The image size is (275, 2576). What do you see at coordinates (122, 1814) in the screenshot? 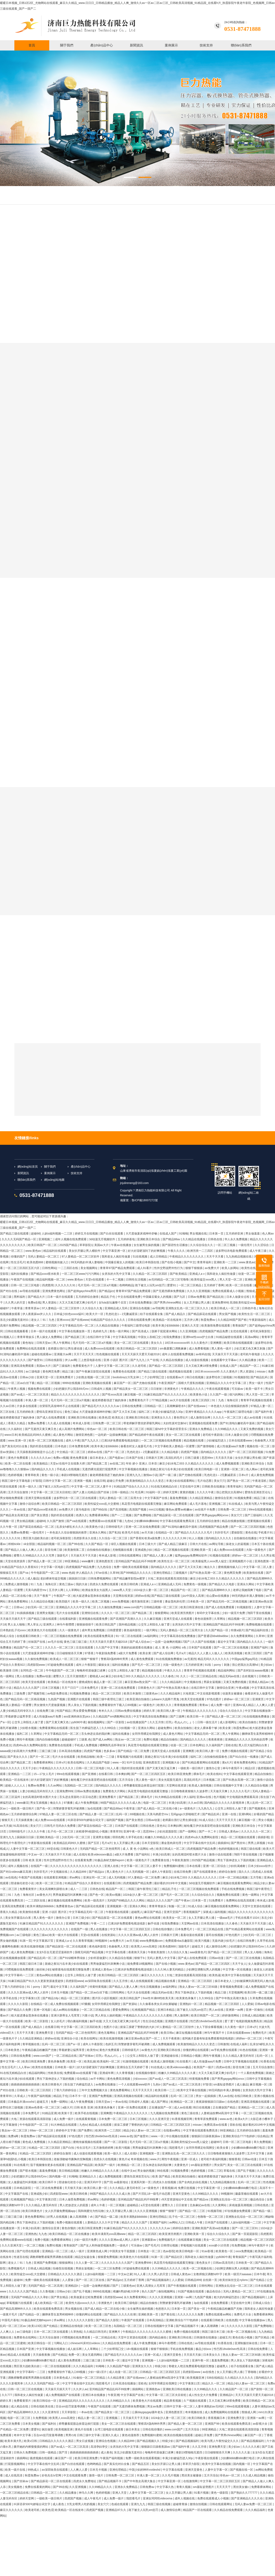
I see `乱码一区` at bounding box center [122, 1814].